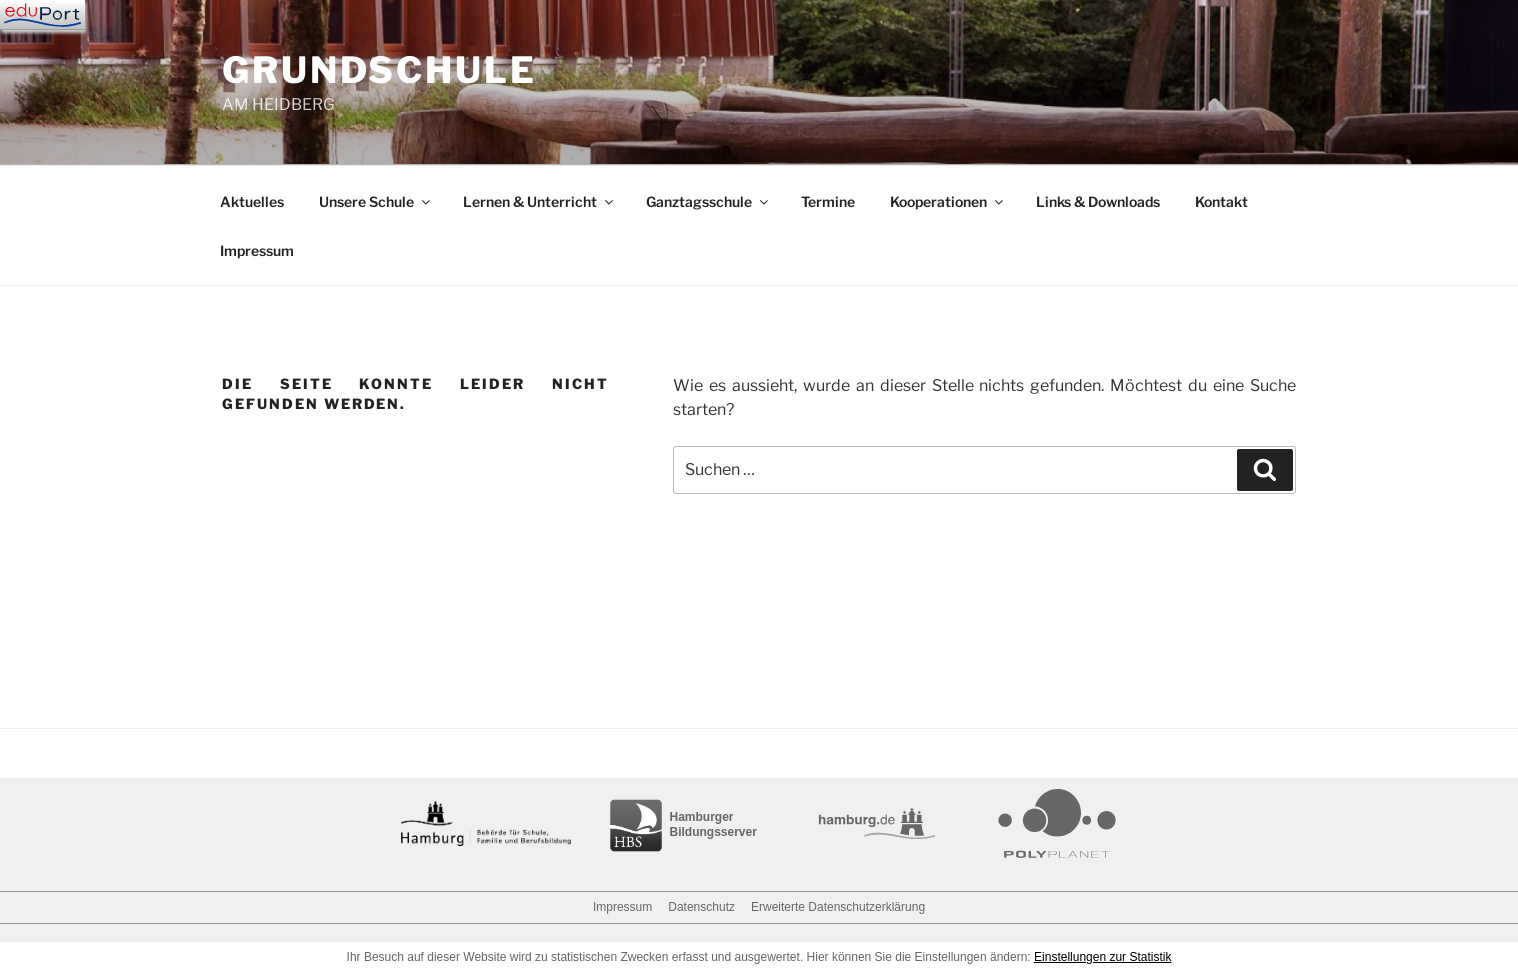 This screenshot has height=973, width=1518. Describe the element at coordinates (1098, 201) in the screenshot. I see `Links & Downloads` at that location.